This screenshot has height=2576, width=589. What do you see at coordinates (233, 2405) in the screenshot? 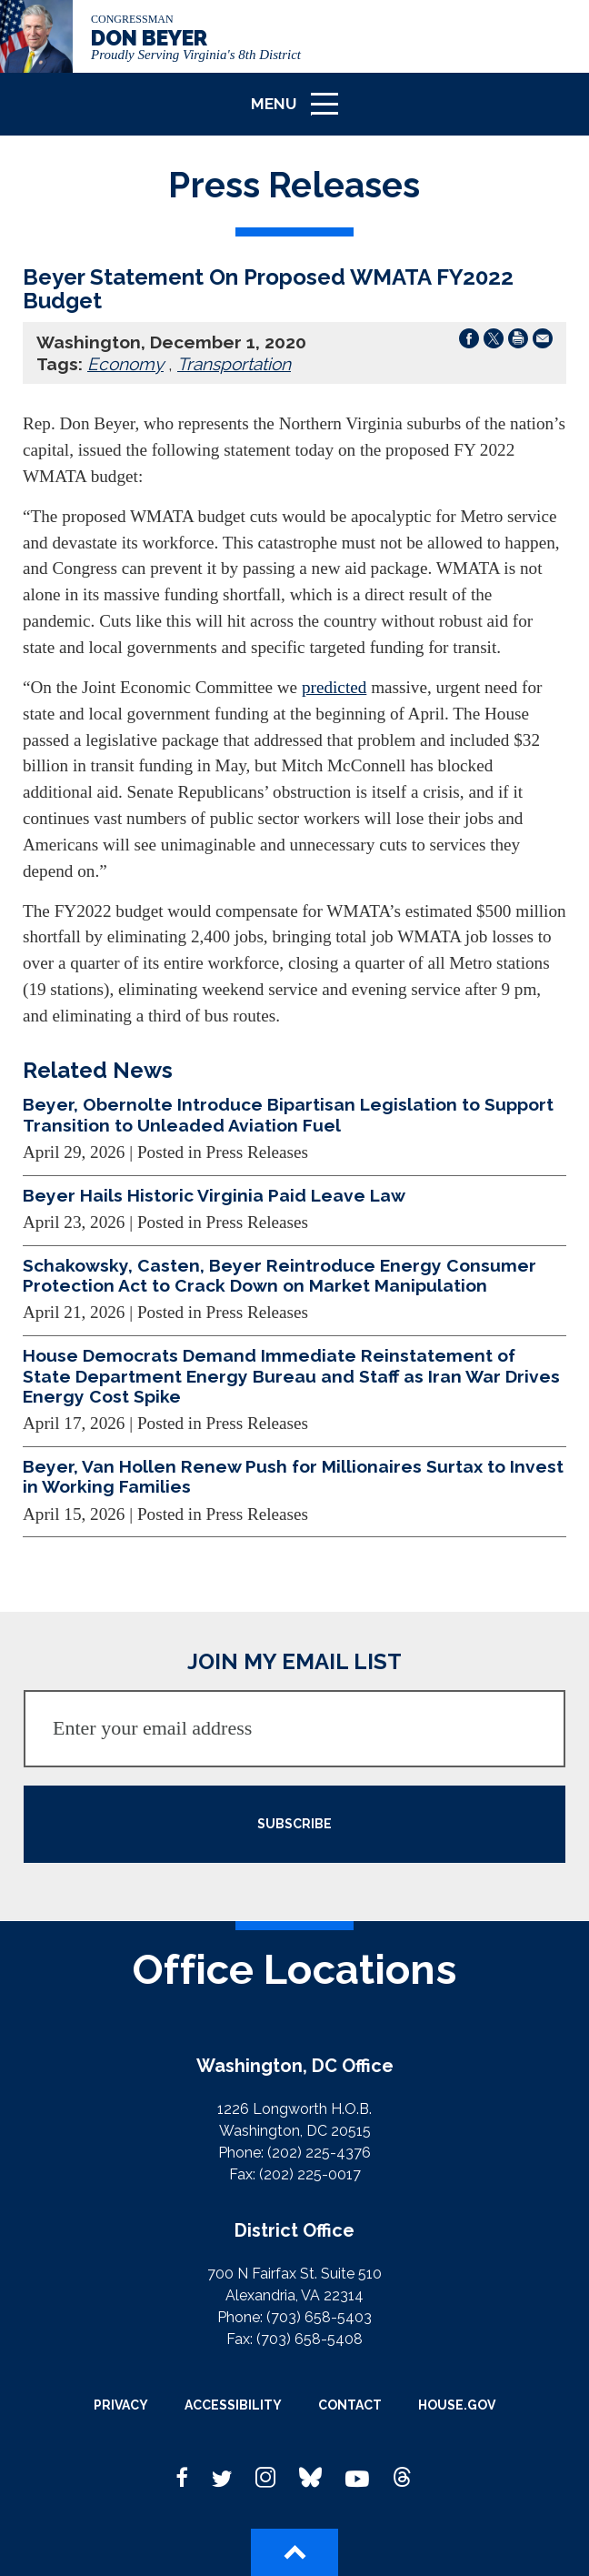
I see `Accessibility` at bounding box center [233, 2405].